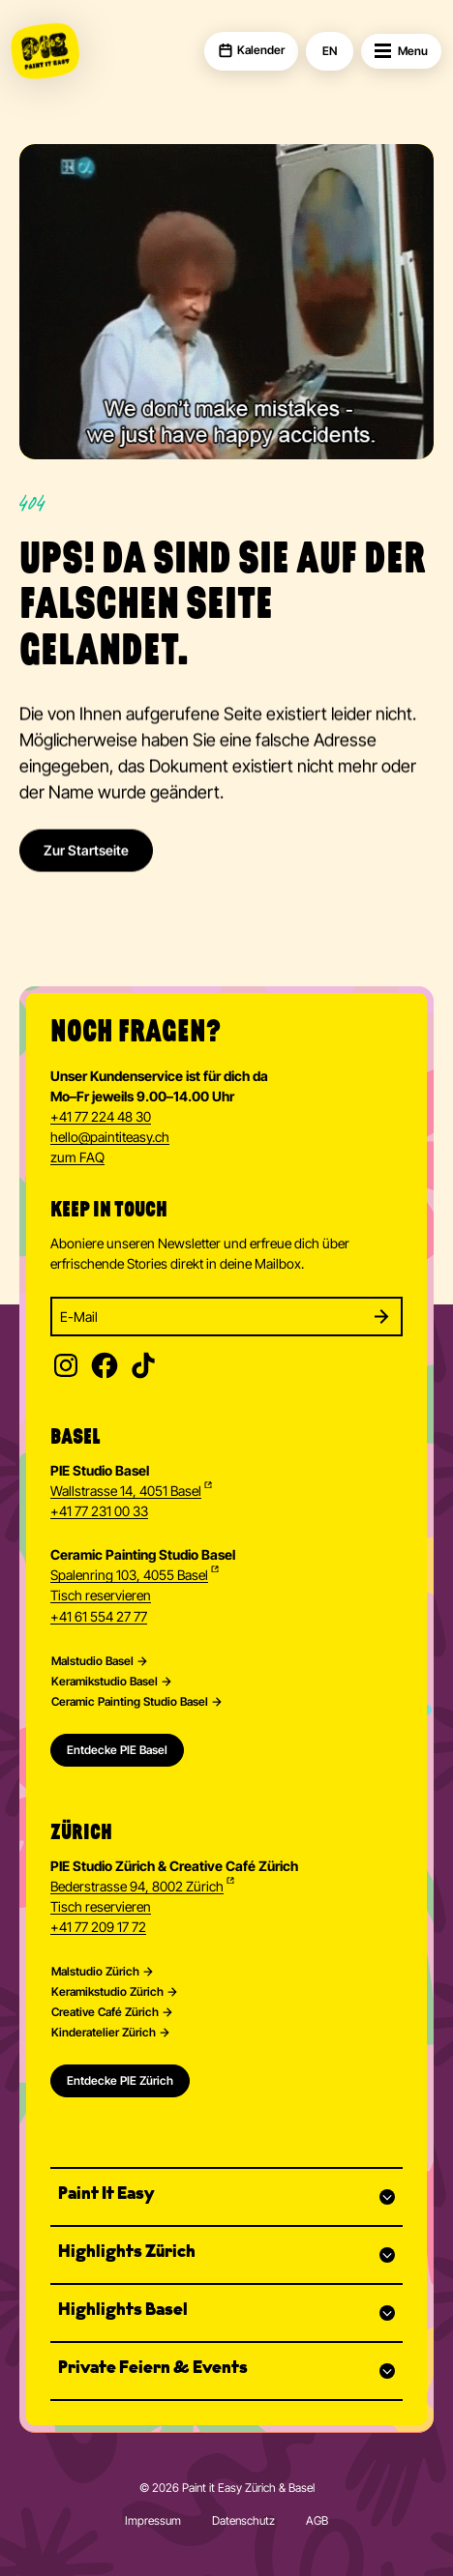 Image resolution: width=453 pixels, height=2576 pixels. Describe the element at coordinates (125, 1490) in the screenshot. I see `Wallstrasse 14, 4051 Basel` at that location.